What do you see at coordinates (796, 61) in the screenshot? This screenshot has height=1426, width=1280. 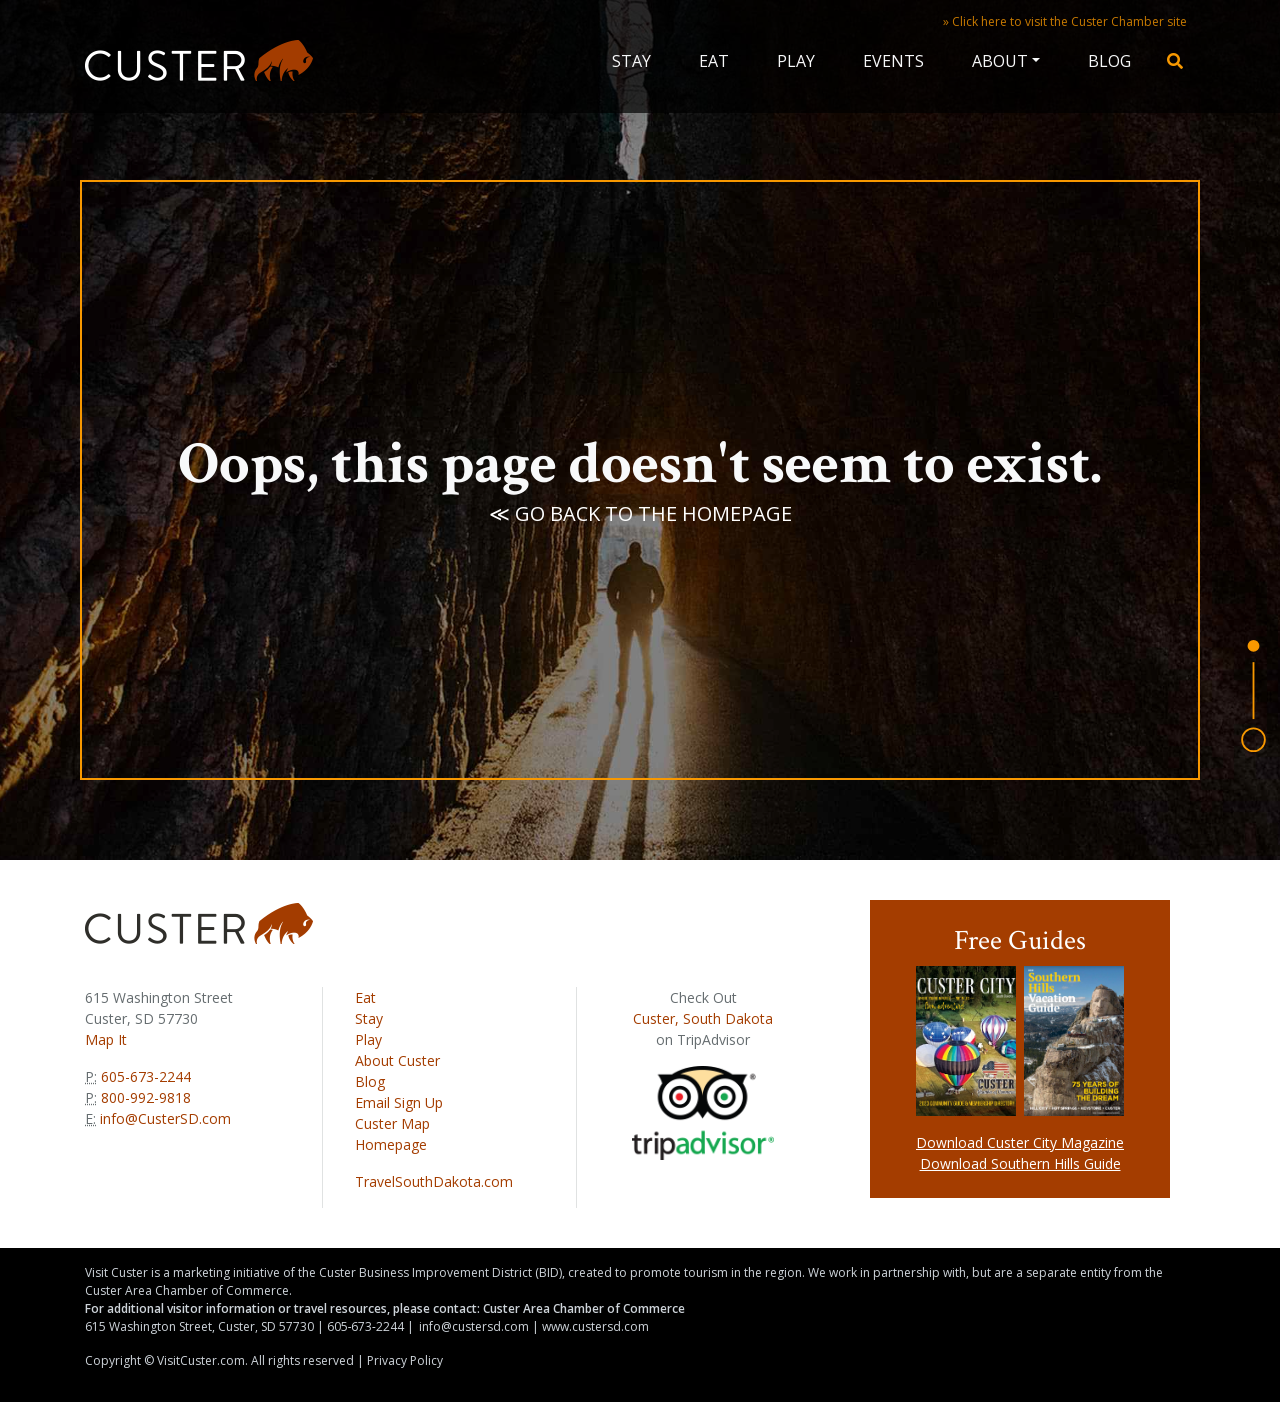 I see `Play` at bounding box center [796, 61].